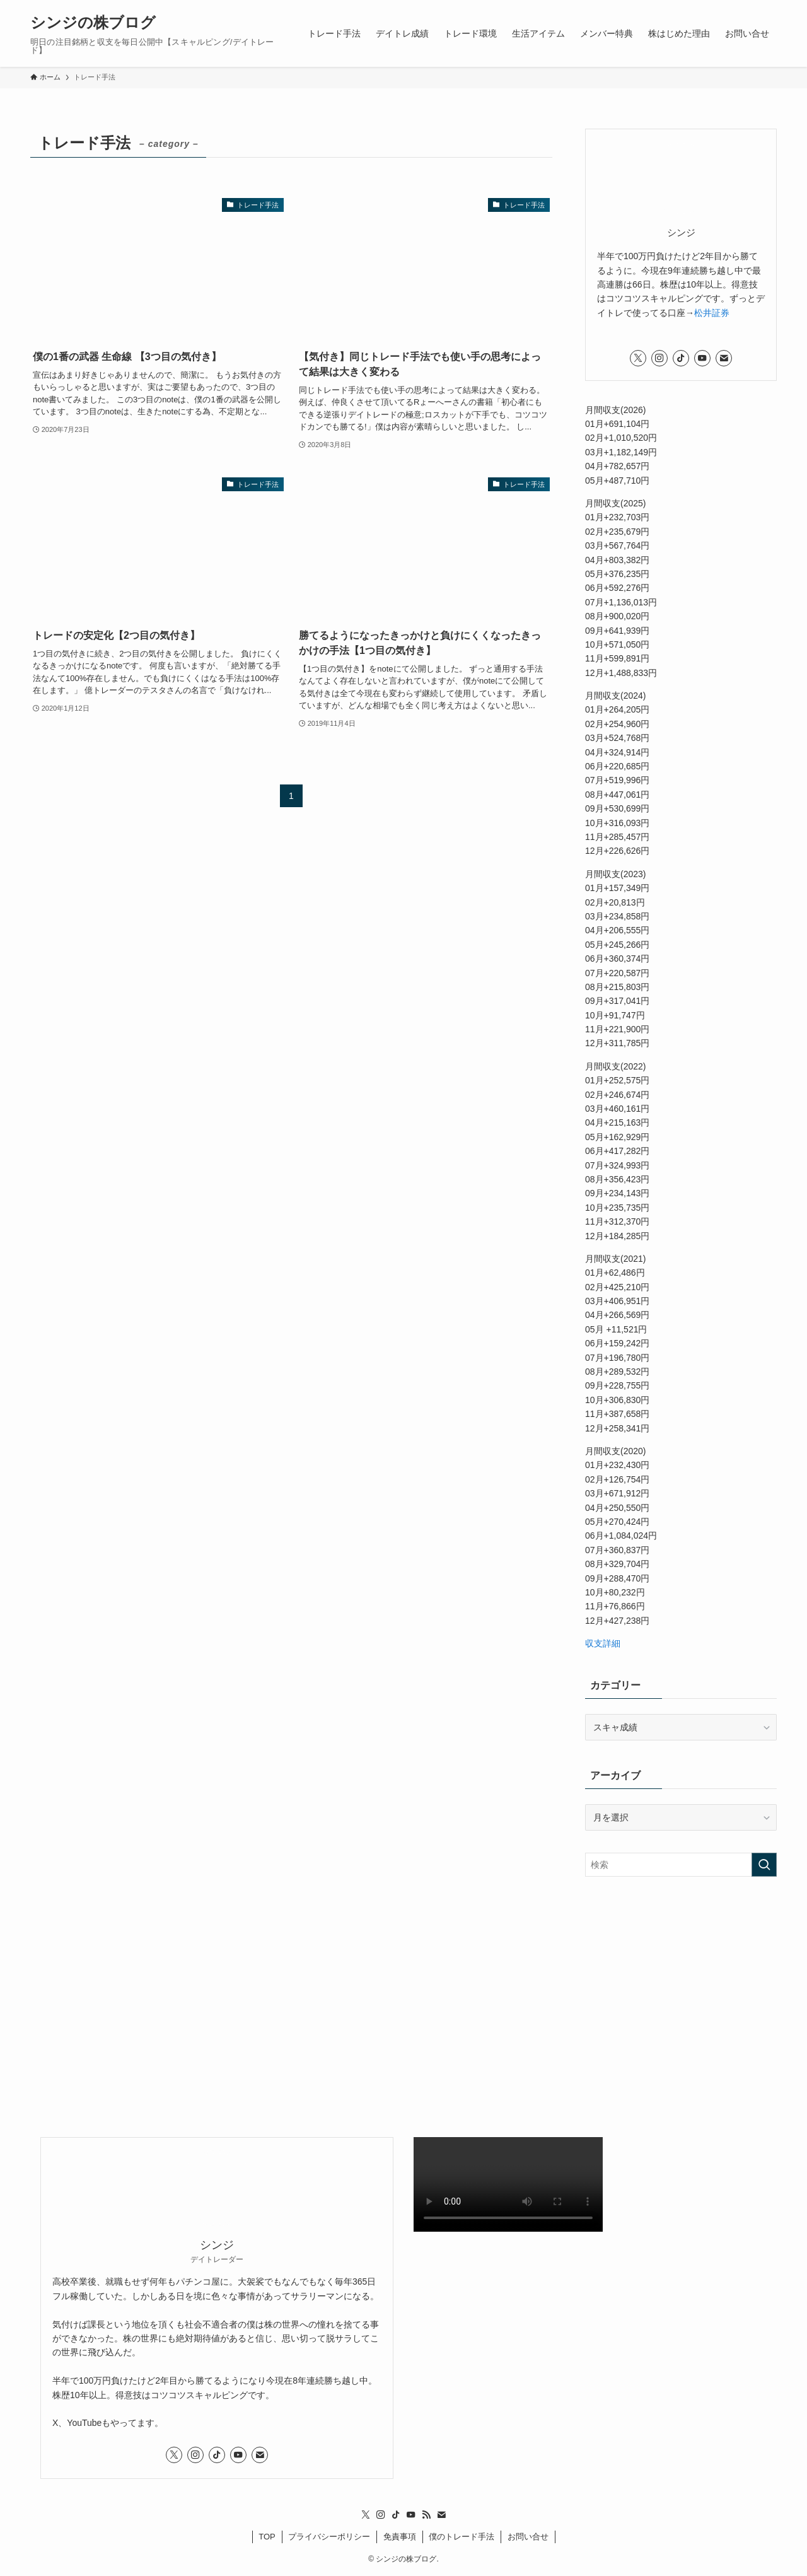  I want to click on 収支詳細, so click(602, 1643).